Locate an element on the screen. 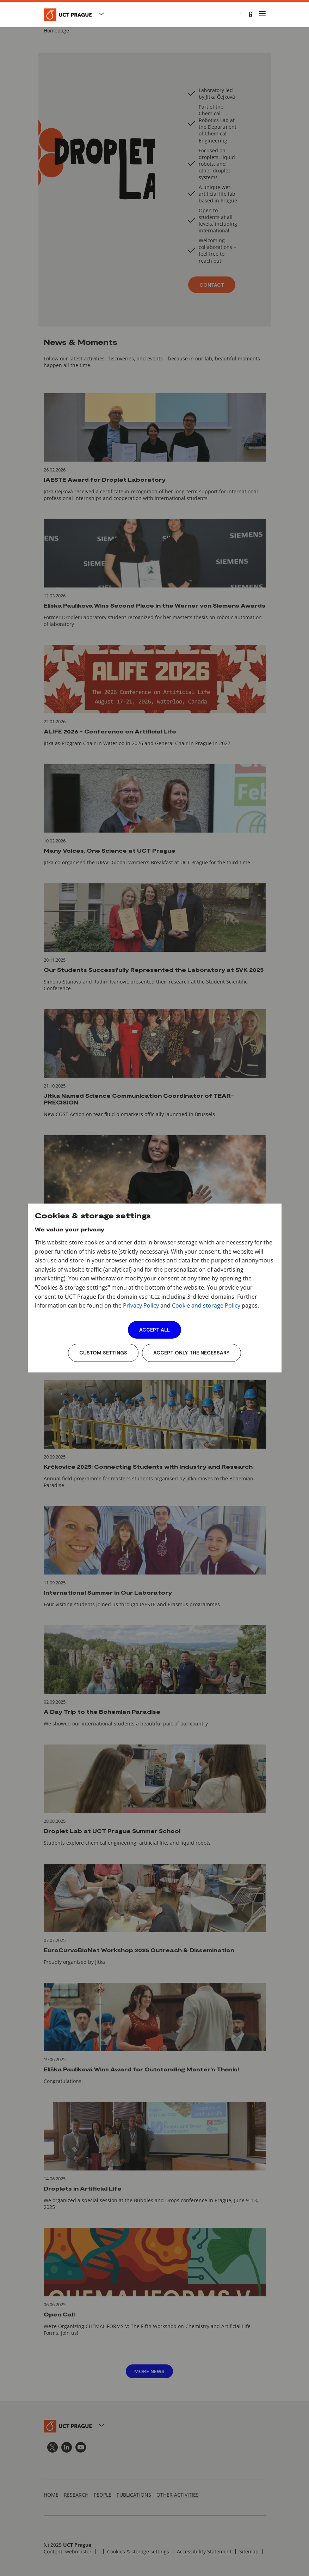 This screenshot has width=309, height=2576. Privacy Policy is located at coordinates (141, 1305).